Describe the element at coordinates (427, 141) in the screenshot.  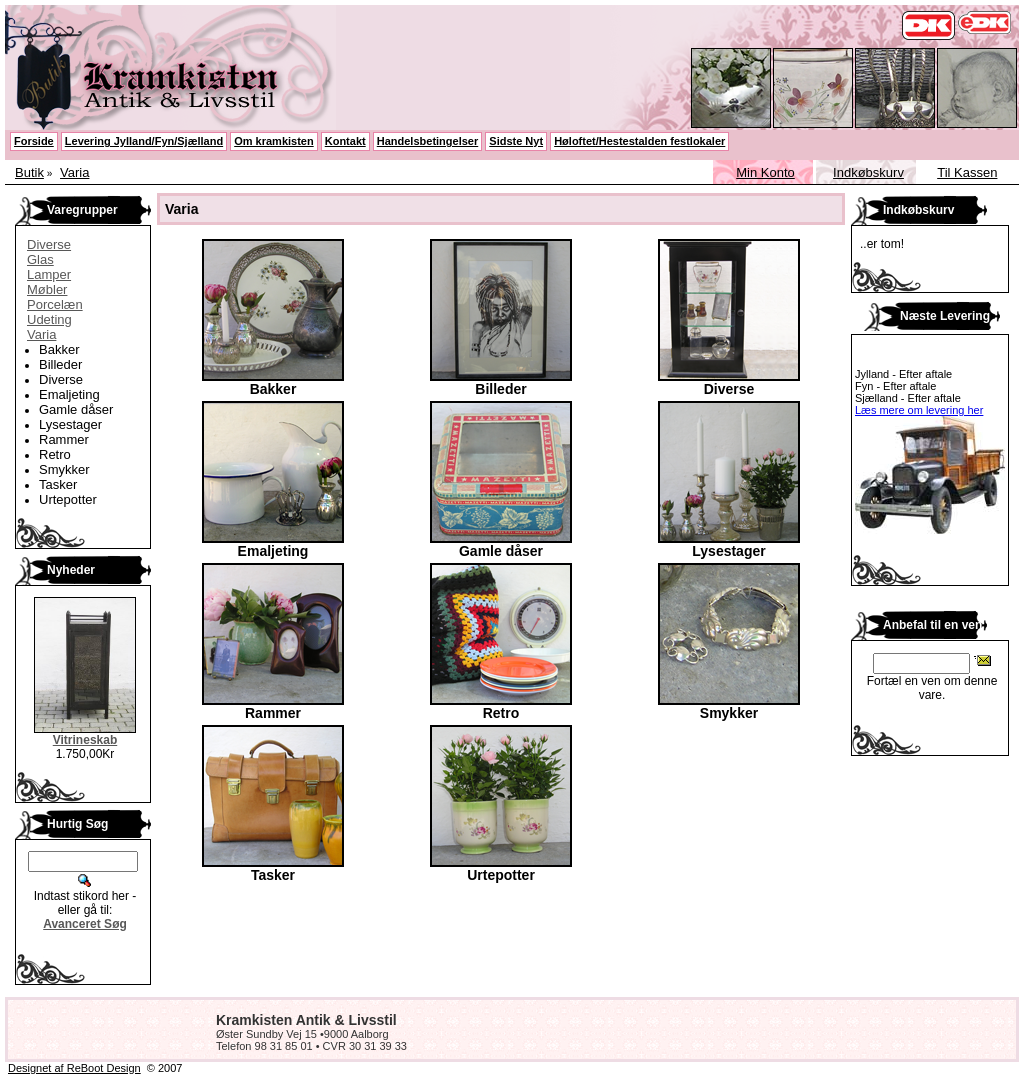
I see `Handelsbetingelser` at that location.